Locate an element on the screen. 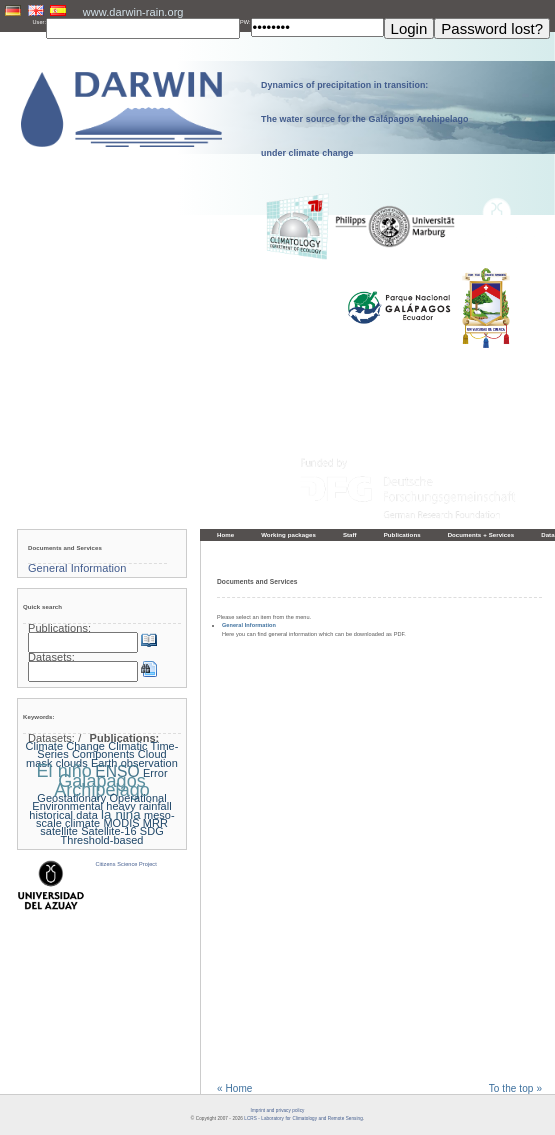 The height and width of the screenshot is (1135, 555). Dynamics of precipitation in transition: The water source for the Galápagos Archipelago under climate change is located at coordinates (365, 119).